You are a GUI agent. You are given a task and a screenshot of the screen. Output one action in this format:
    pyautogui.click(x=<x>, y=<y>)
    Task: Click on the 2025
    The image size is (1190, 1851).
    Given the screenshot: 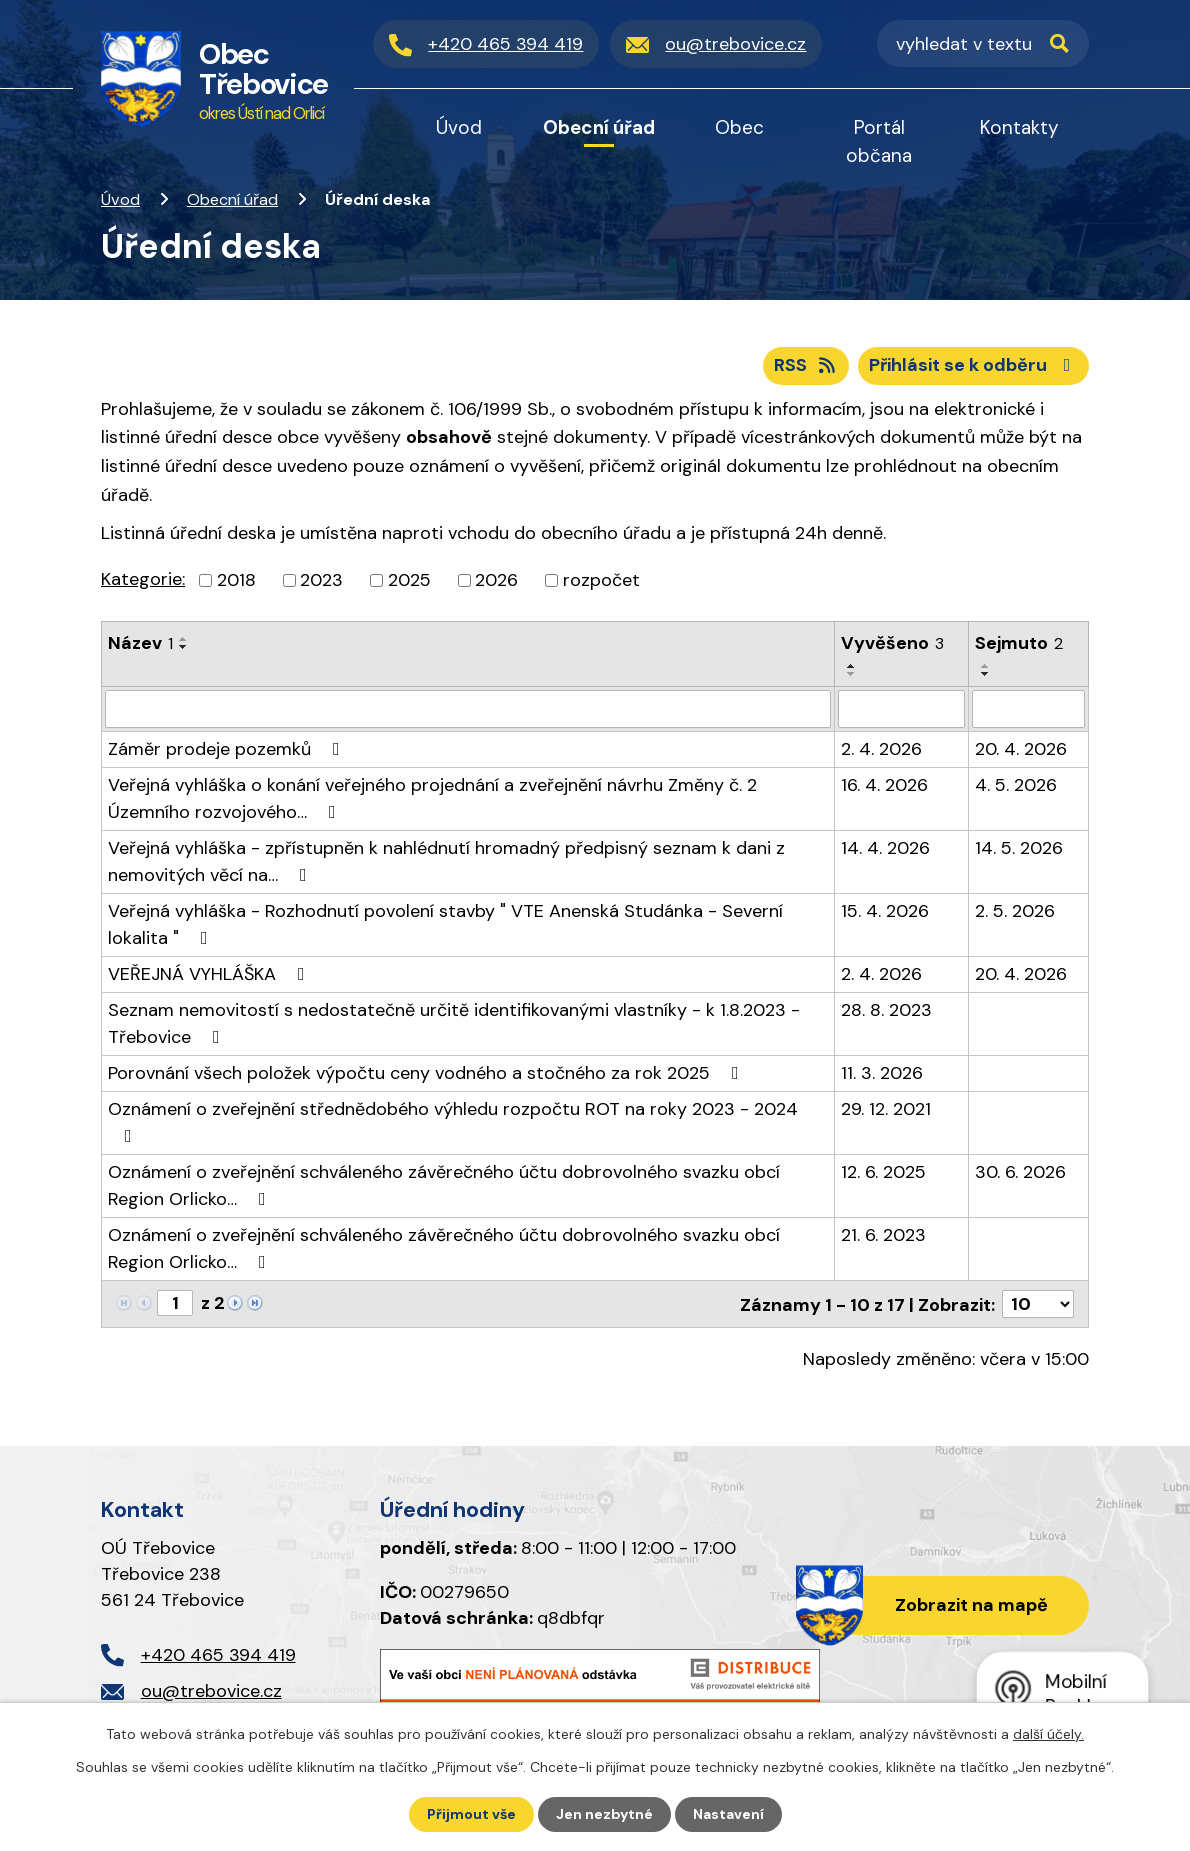 What is the action you would take?
    pyautogui.click(x=409, y=580)
    